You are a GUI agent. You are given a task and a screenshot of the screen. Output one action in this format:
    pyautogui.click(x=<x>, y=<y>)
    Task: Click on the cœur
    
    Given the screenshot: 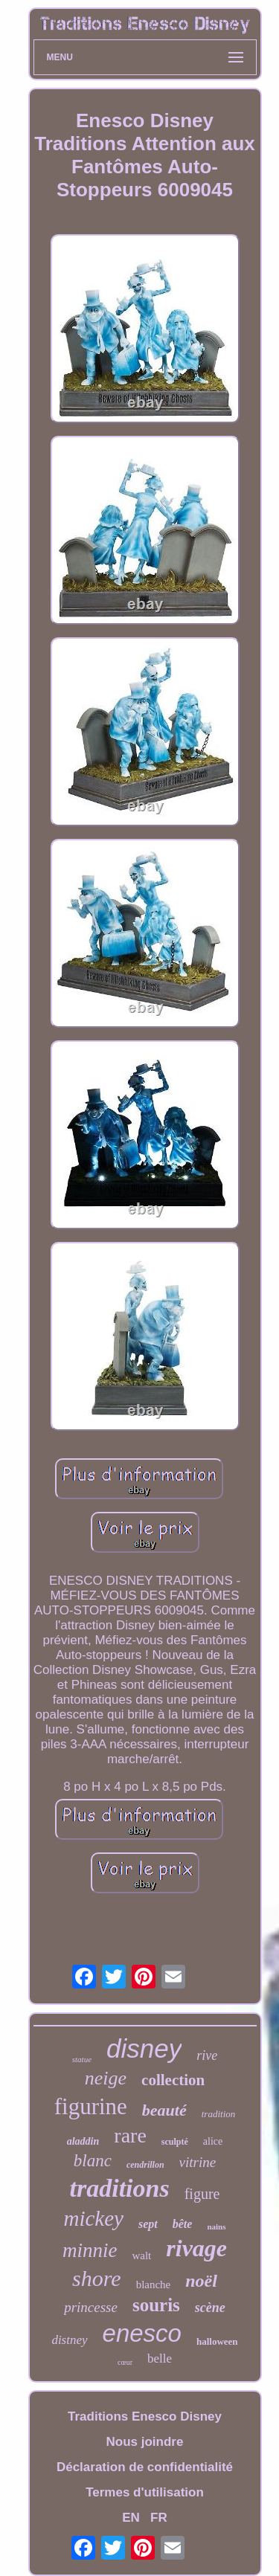 What is the action you would take?
    pyautogui.click(x=125, y=2362)
    